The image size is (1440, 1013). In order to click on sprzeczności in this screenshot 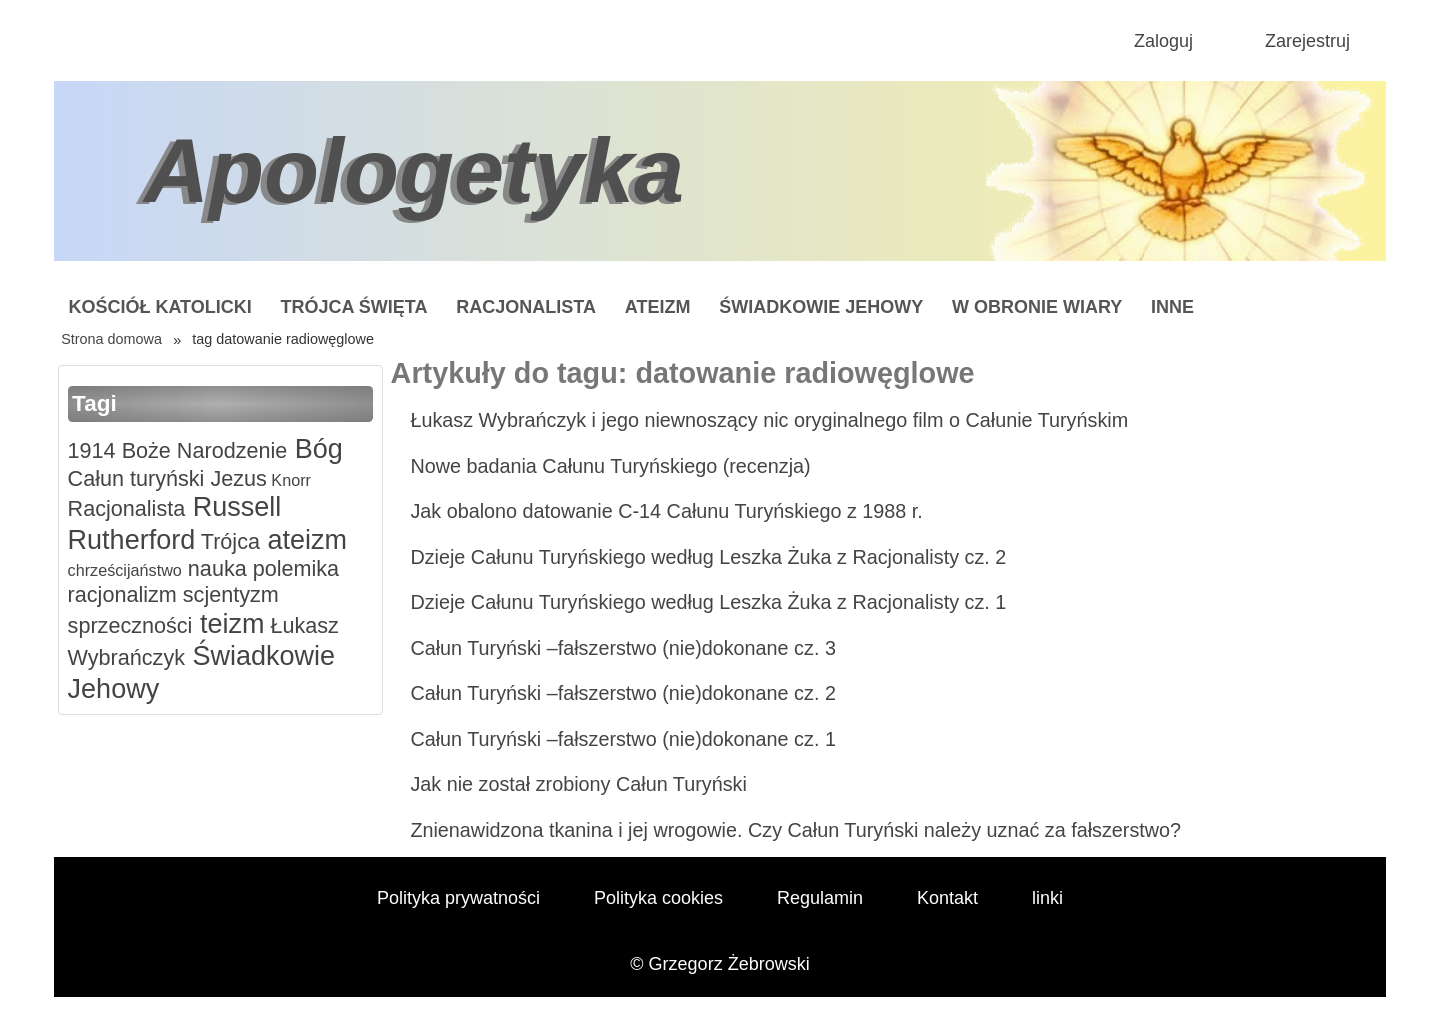, I will do `click(130, 625)`.